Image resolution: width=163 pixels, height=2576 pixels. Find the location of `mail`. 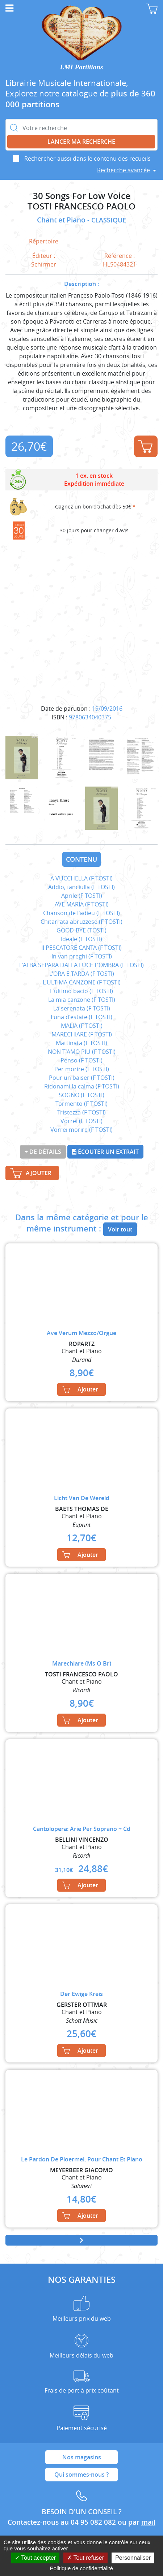

mail is located at coordinates (148, 2522).